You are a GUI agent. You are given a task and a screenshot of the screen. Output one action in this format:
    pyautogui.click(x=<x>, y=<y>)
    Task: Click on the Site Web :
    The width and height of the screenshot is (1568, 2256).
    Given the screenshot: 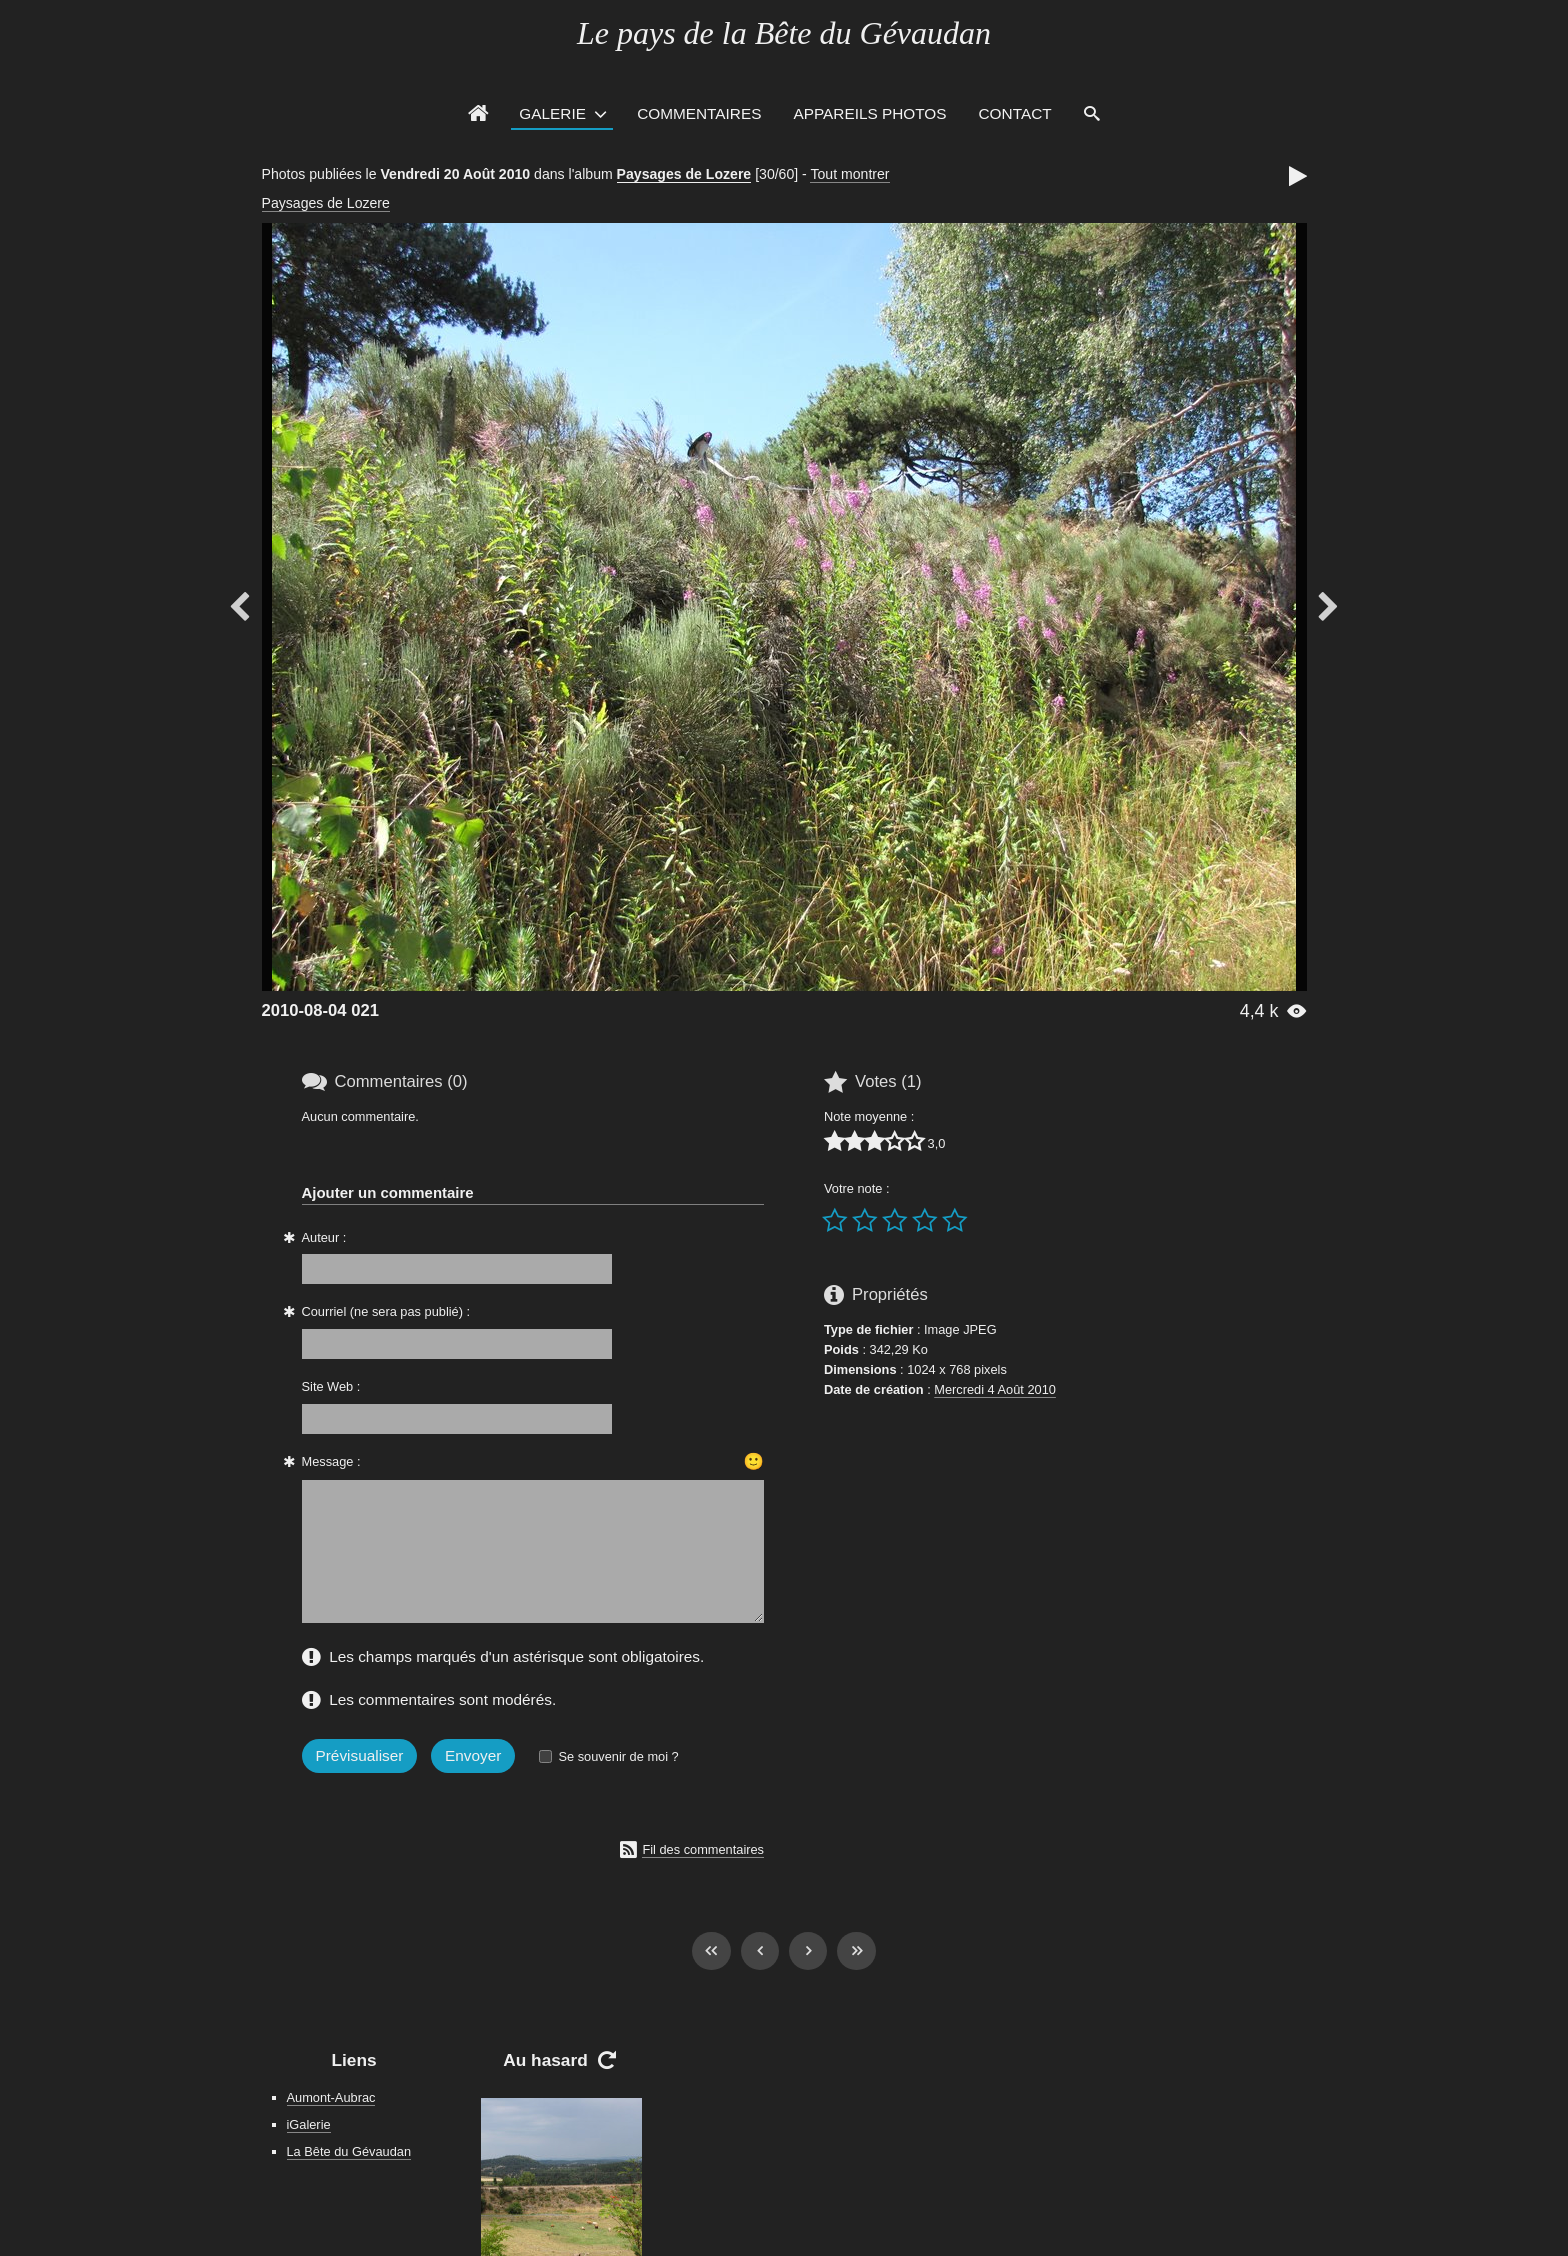 What is the action you would take?
    pyautogui.click(x=331, y=1386)
    